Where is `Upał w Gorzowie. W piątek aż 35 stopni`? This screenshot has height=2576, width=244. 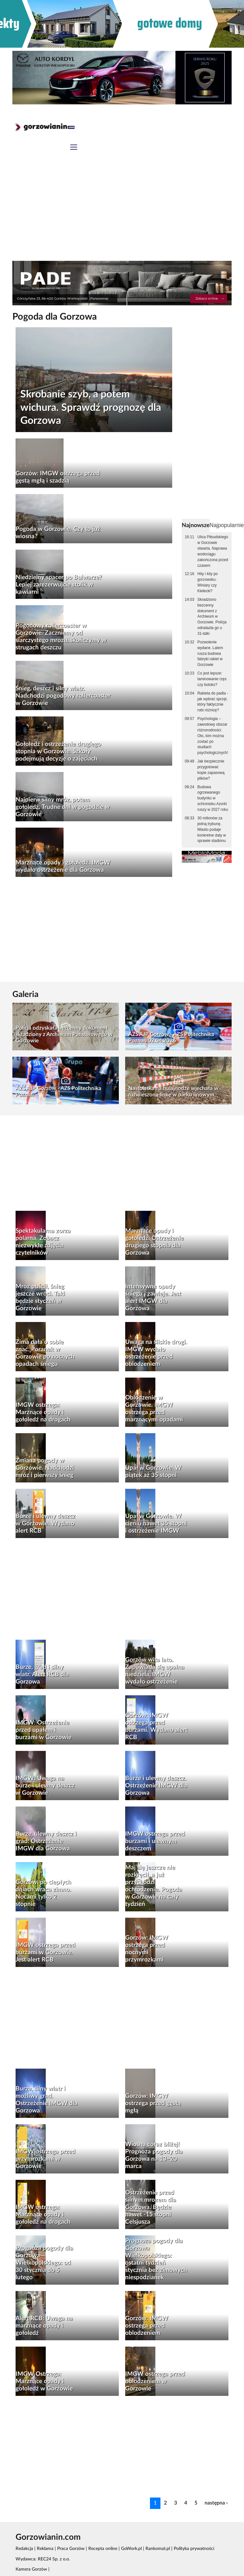
Upał w Gorzowie. W piątek aż 35 stopni is located at coordinates (153, 1471).